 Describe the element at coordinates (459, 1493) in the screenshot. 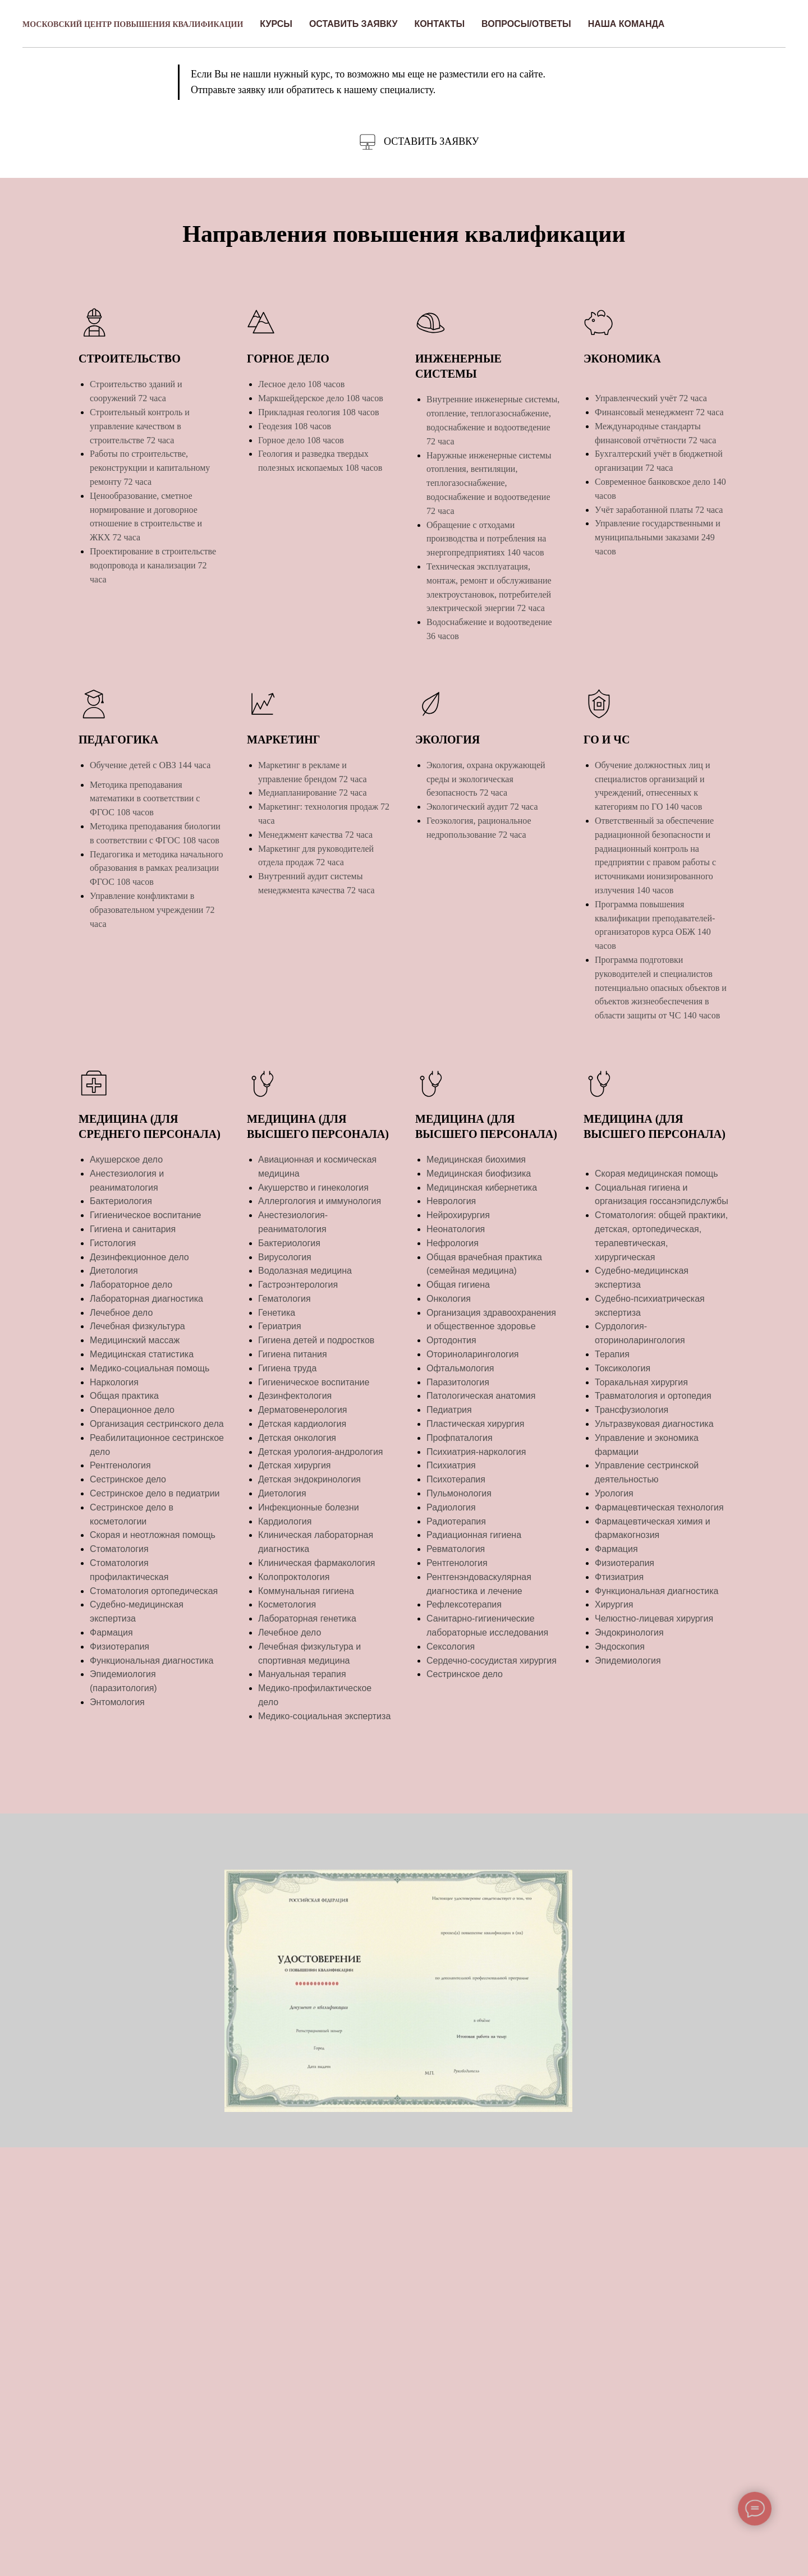

I see `Пульмонология` at that location.